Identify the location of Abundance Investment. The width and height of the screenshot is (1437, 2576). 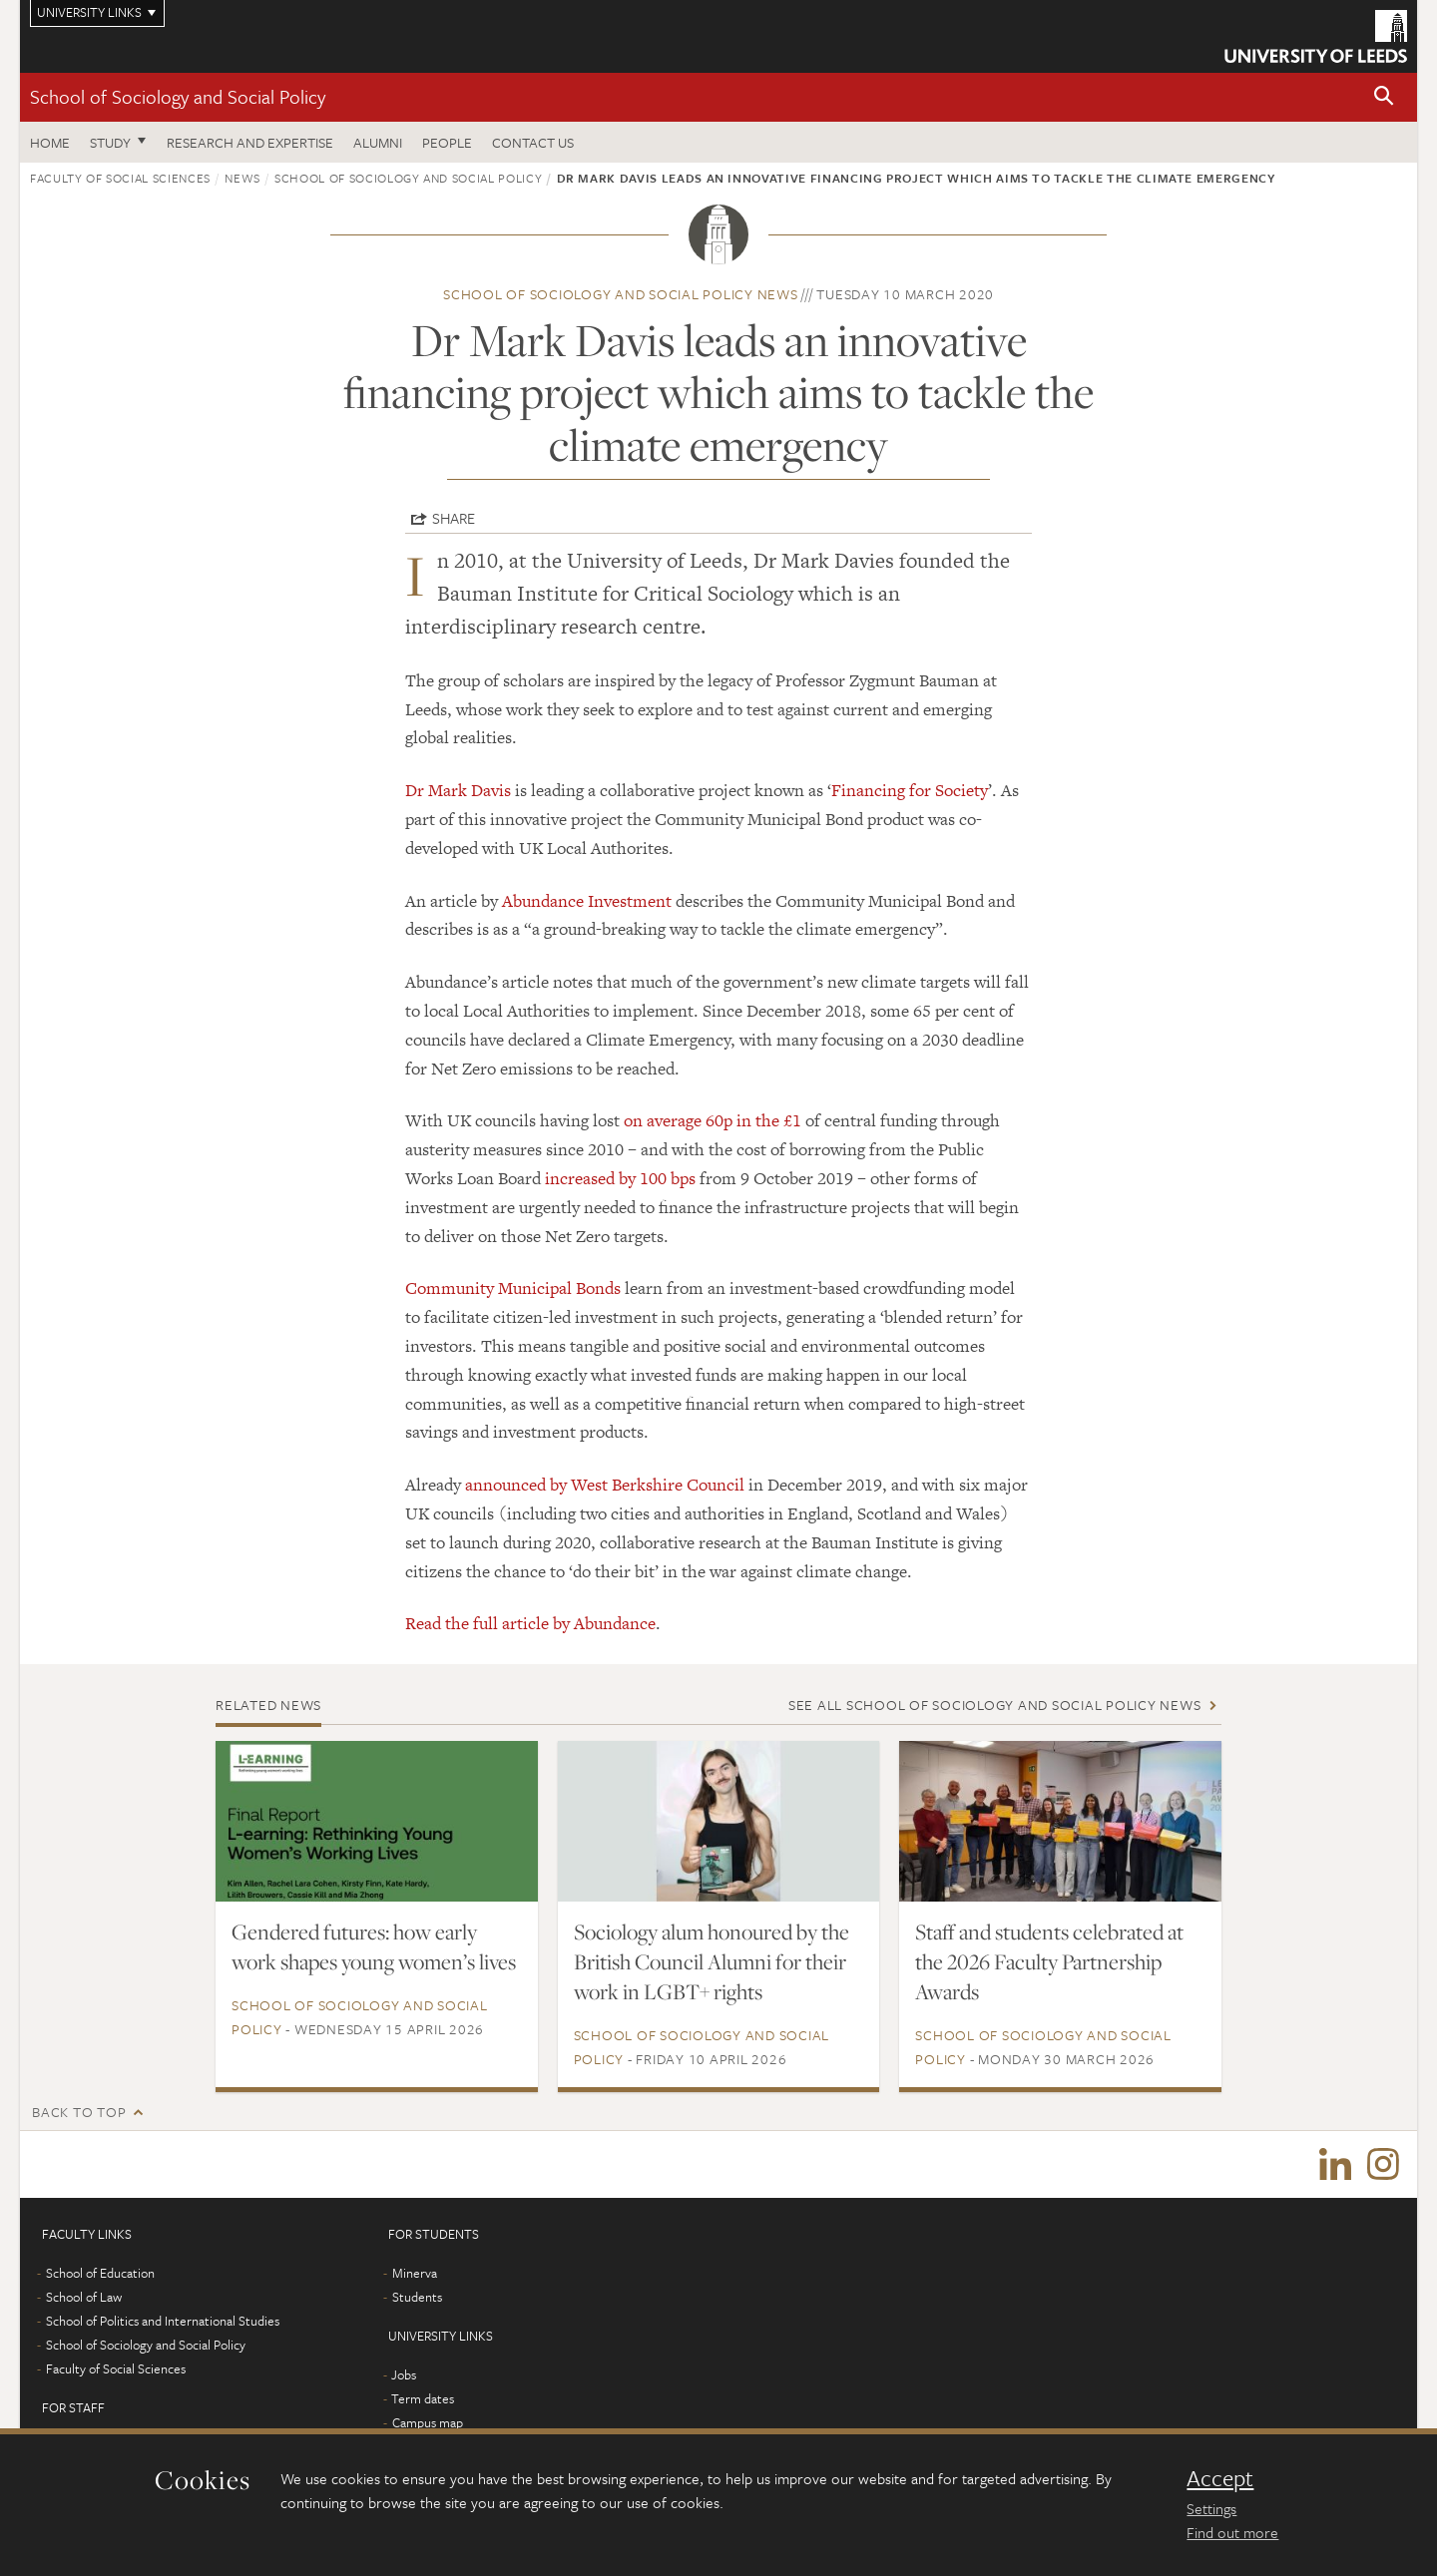
(587, 901).